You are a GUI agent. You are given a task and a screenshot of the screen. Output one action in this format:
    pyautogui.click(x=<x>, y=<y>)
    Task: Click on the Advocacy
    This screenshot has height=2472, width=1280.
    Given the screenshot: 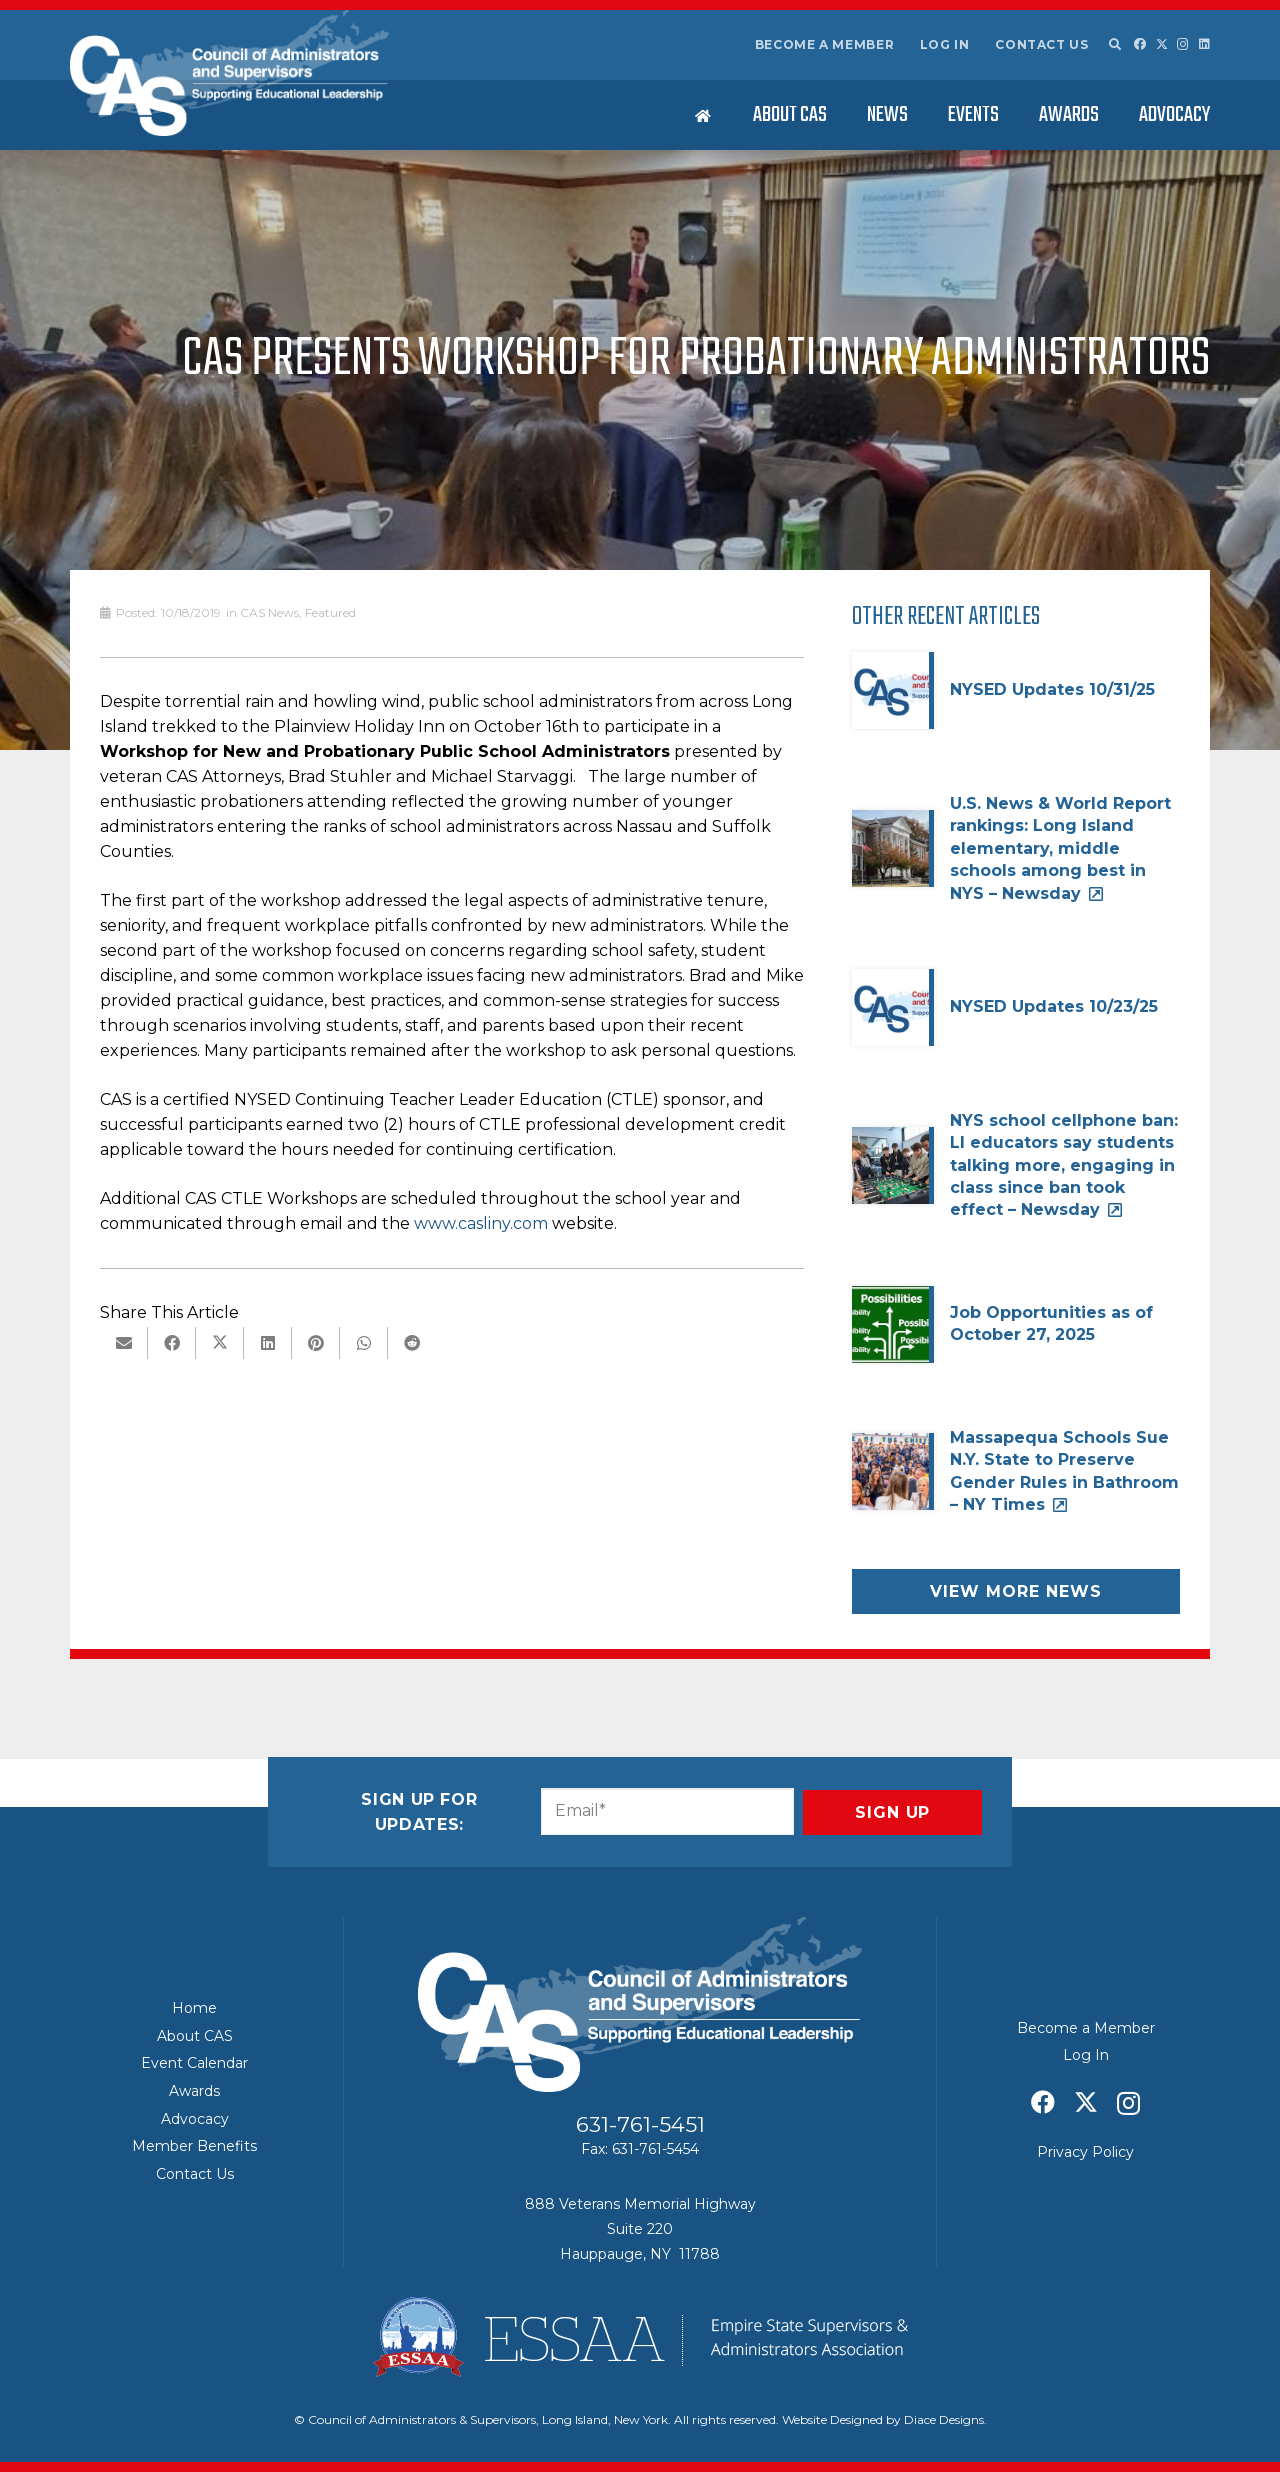 What is the action you would take?
    pyautogui.click(x=195, y=2119)
    